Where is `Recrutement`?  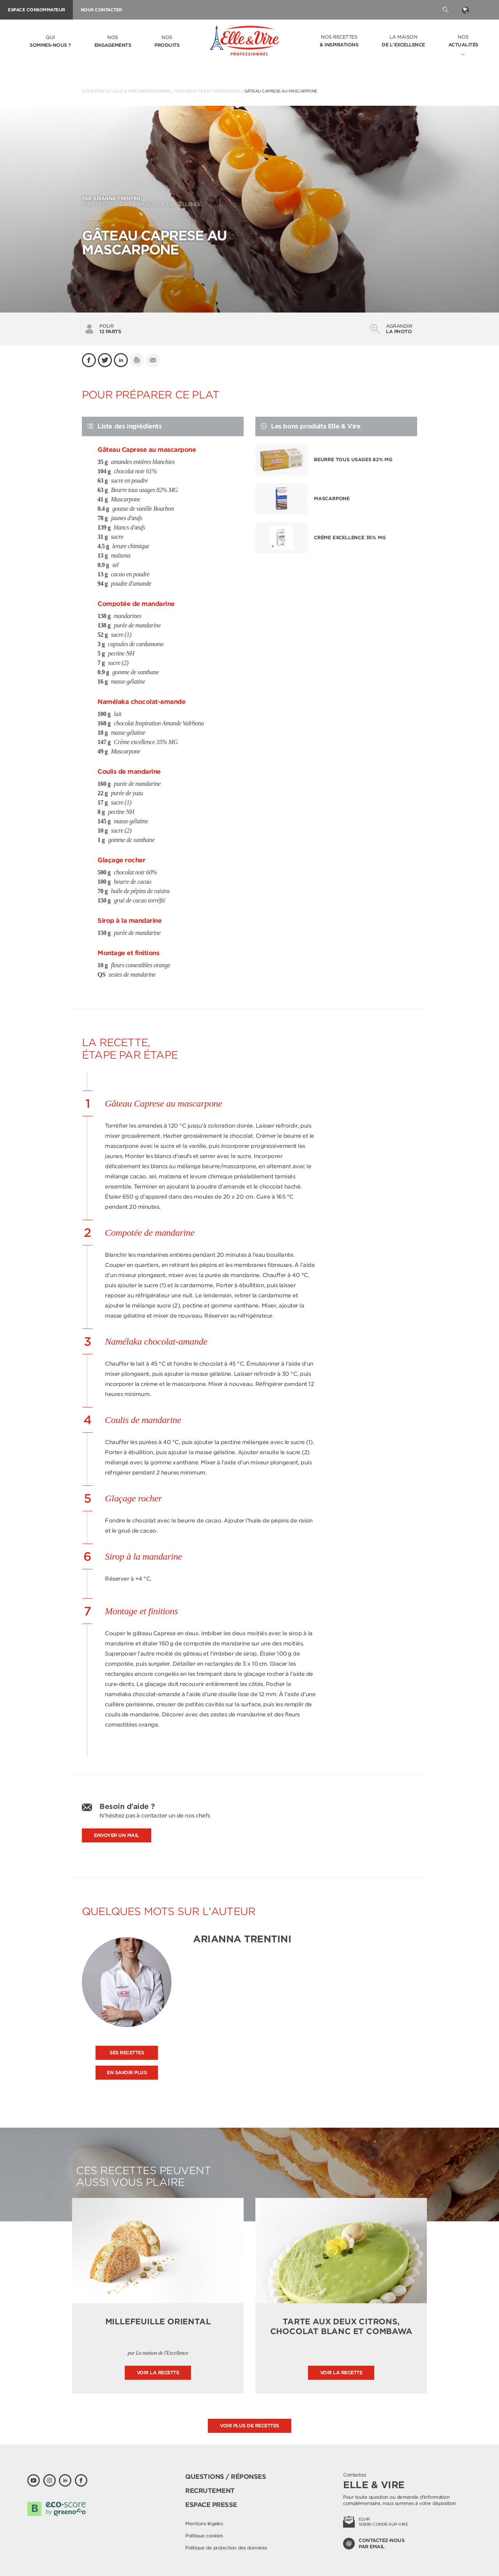
Recrutement is located at coordinates (210, 2490).